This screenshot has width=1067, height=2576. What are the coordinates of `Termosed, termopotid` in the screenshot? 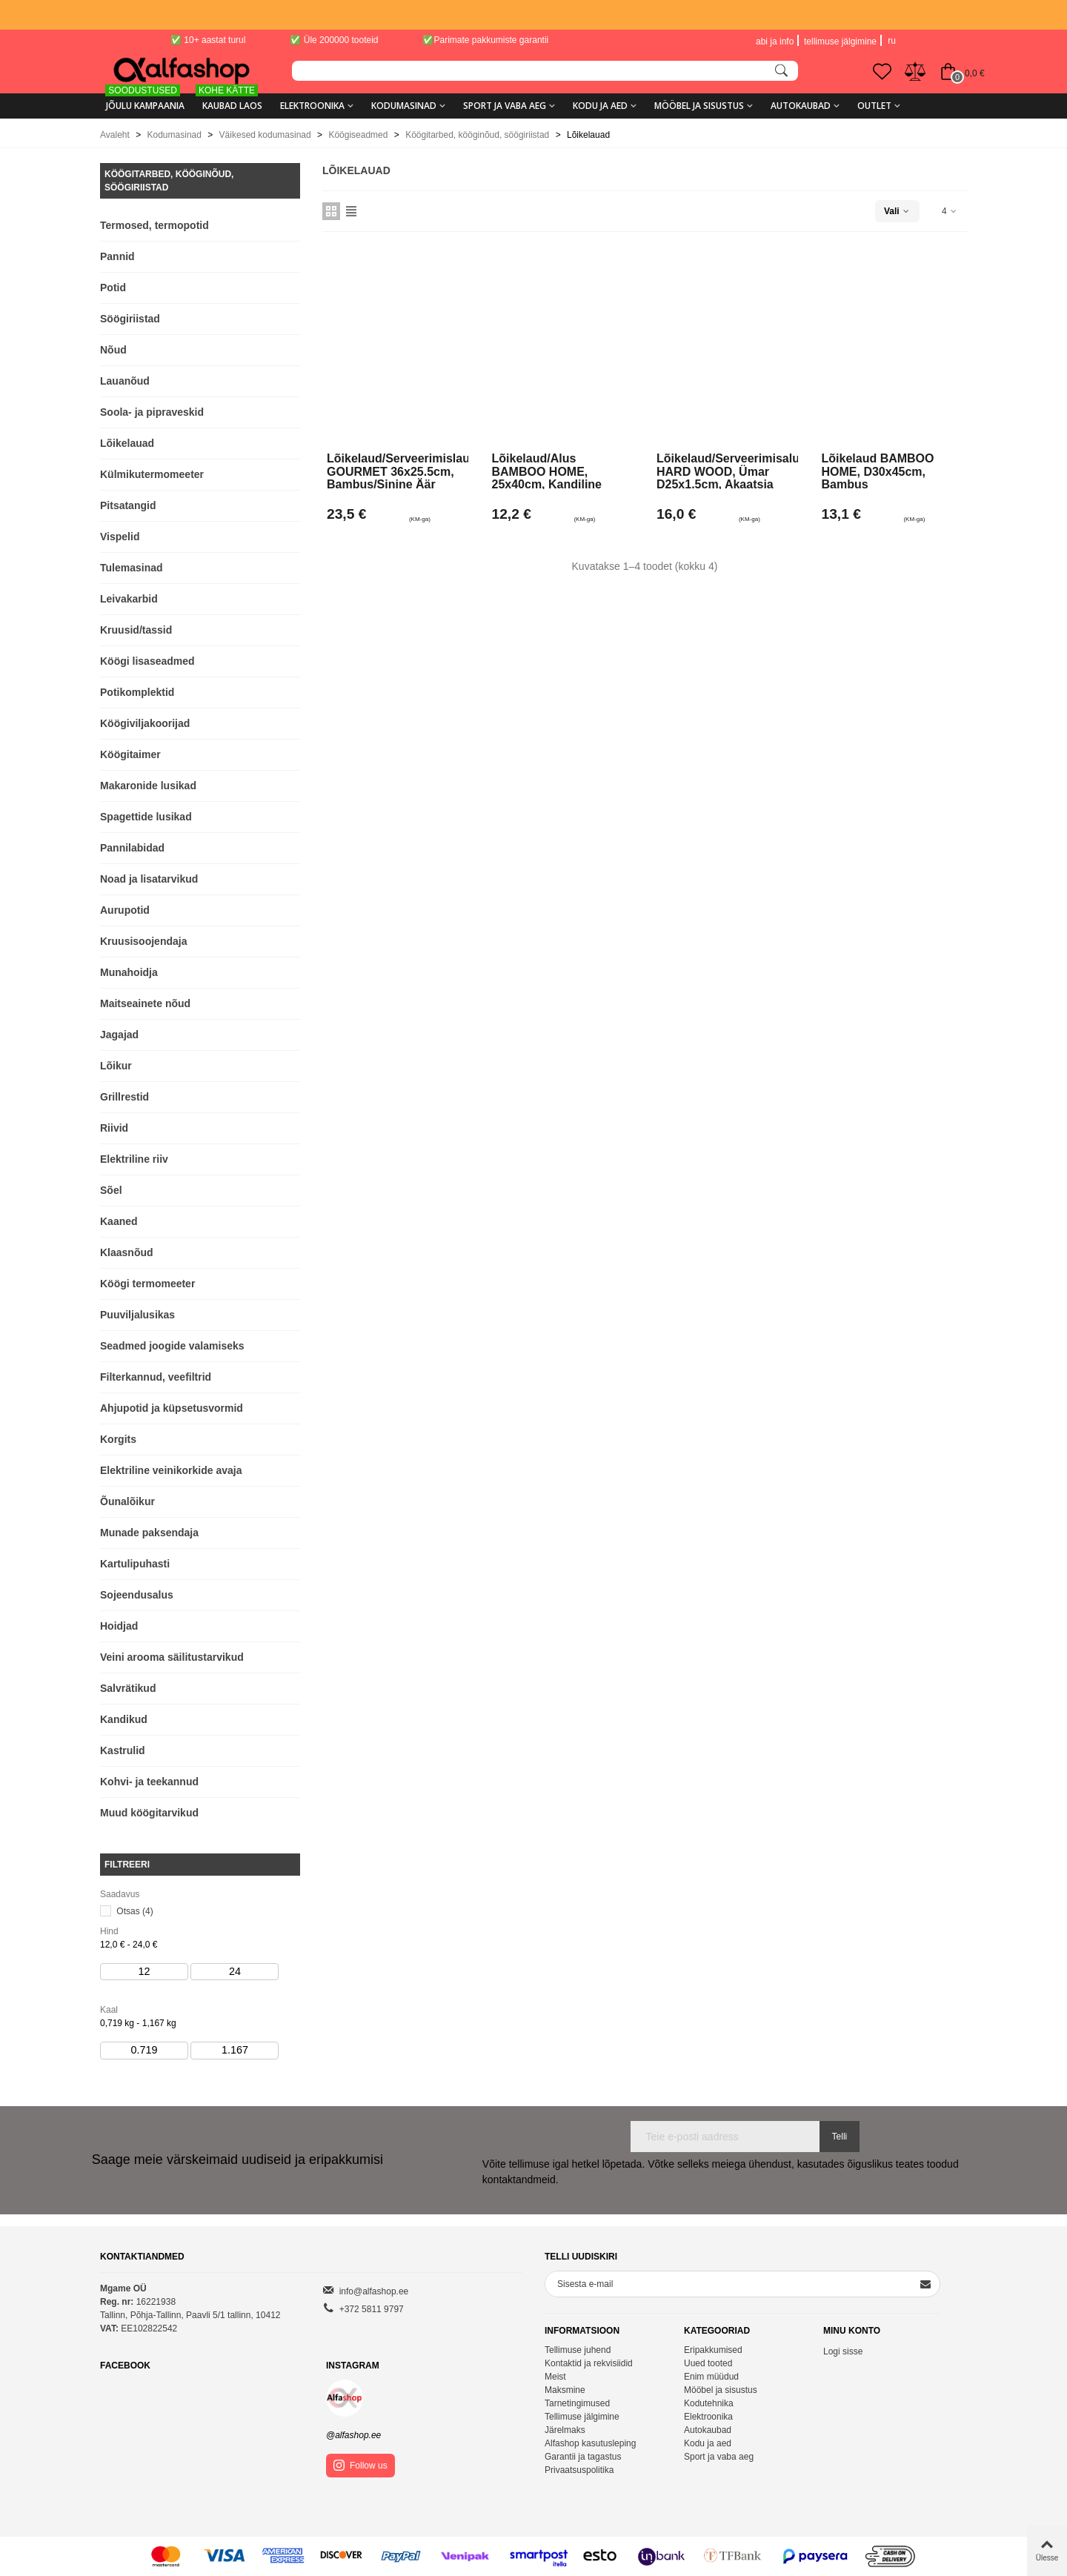 It's located at (154, 225).